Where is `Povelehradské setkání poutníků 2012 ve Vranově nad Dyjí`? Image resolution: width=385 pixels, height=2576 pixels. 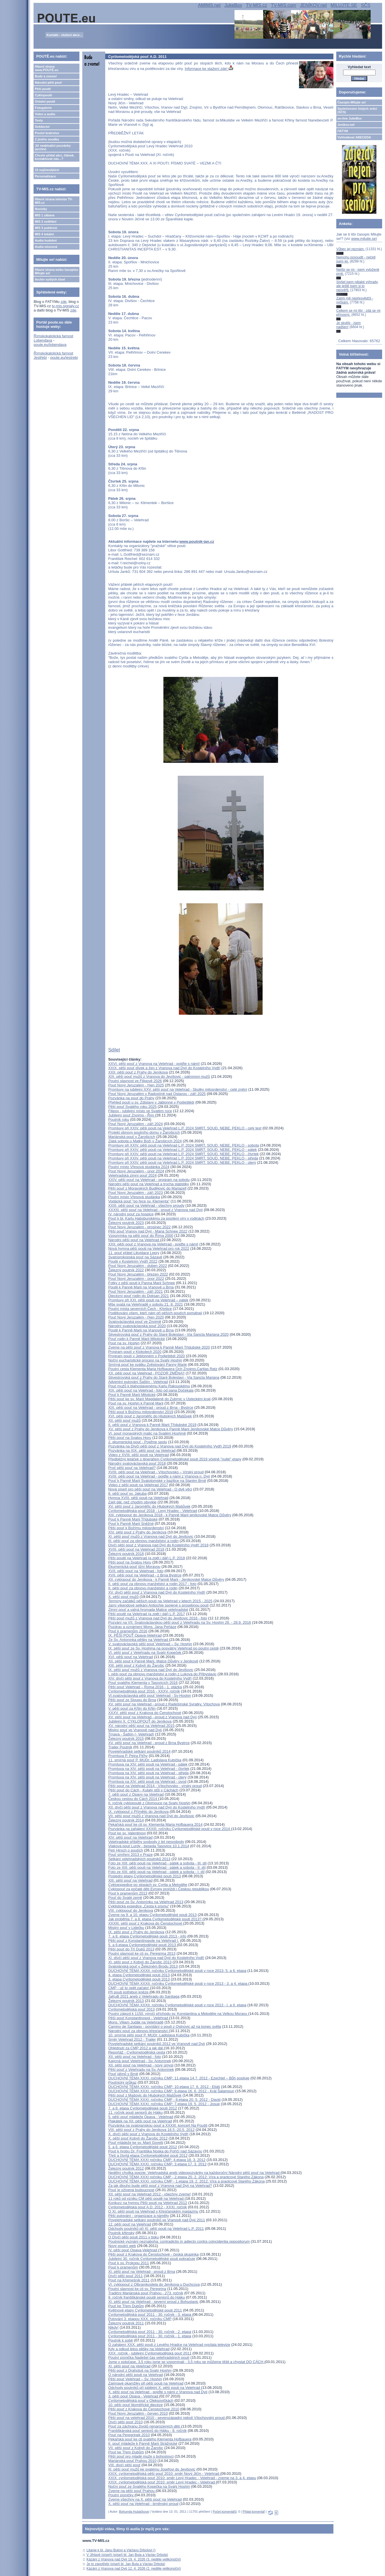 Povelehradské setkání poutníků 2012 ve Vranově nad Dyjí is located at coordinates (156, 2044).